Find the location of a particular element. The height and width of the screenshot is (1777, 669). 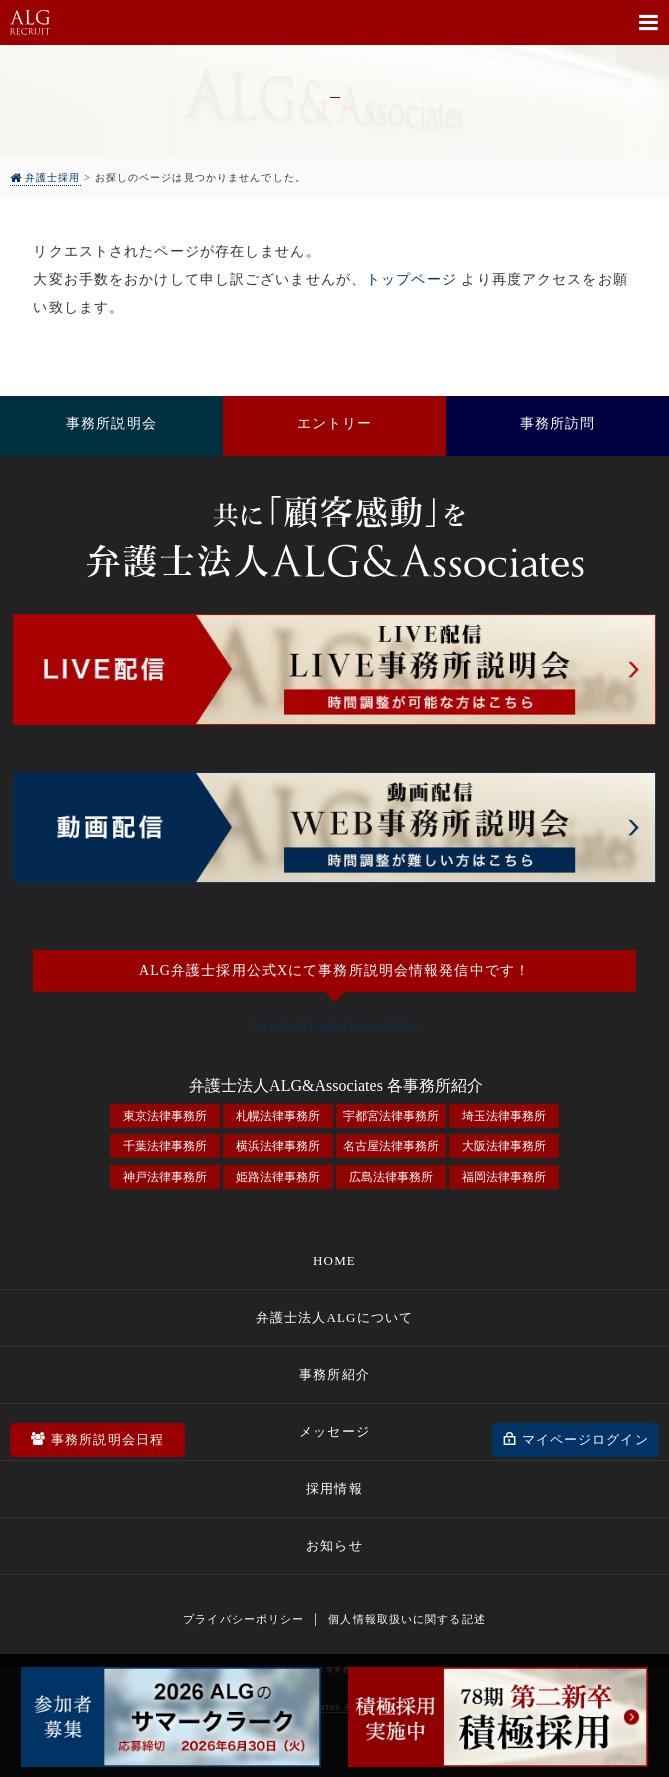

札幌法律事務所 is located at coordinates (278, 1116).